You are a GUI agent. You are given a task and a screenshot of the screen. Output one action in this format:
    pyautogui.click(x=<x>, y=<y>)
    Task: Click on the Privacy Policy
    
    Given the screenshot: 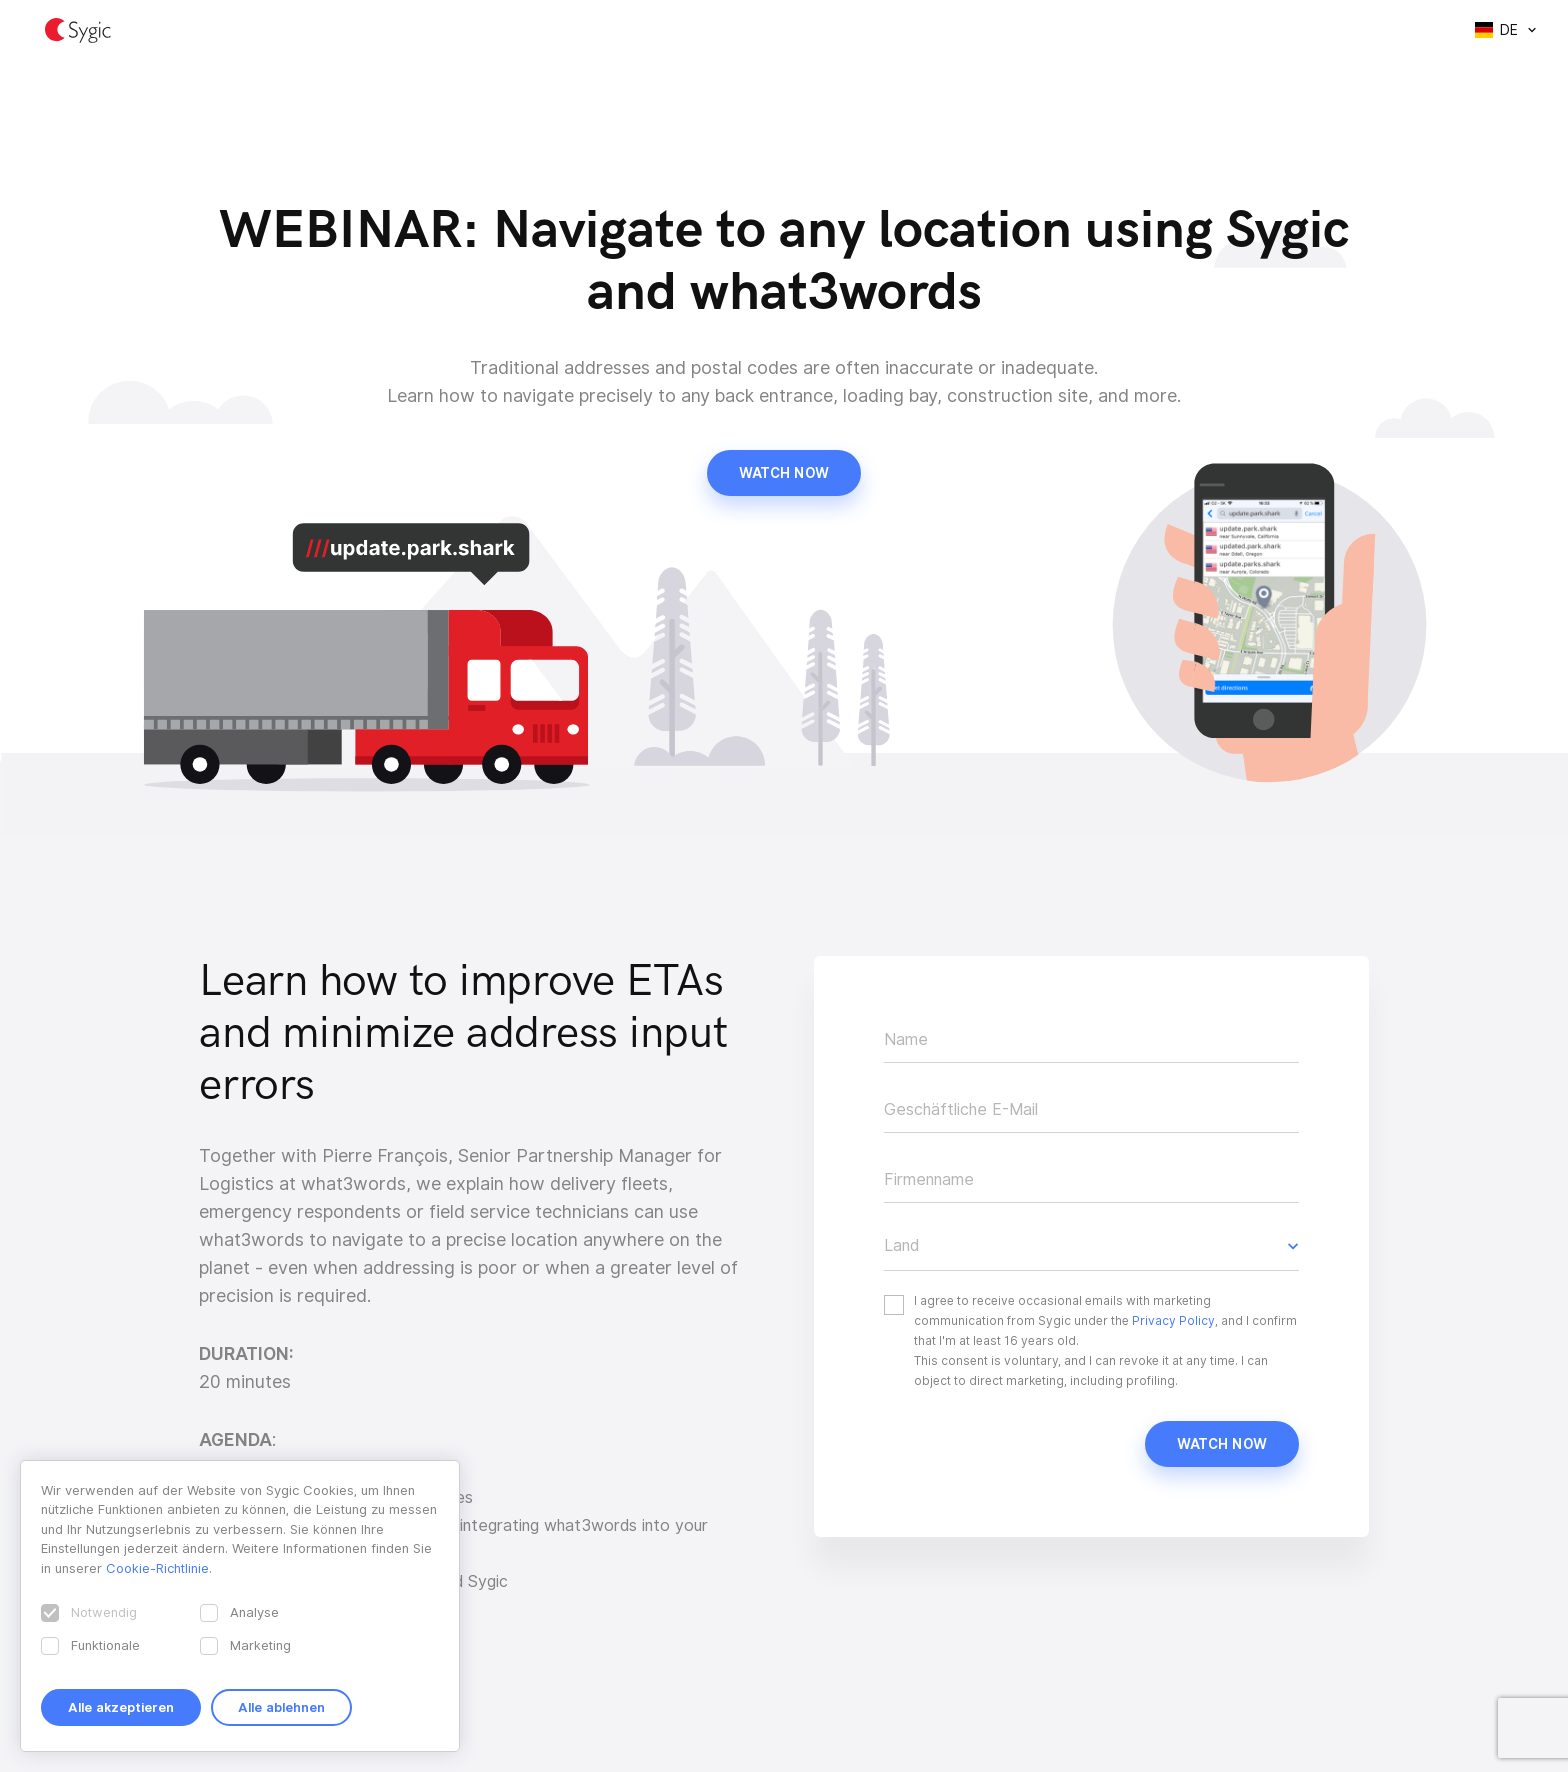 What is the action you would take?
    pyautogui.click(x=1173, y=1320)
    